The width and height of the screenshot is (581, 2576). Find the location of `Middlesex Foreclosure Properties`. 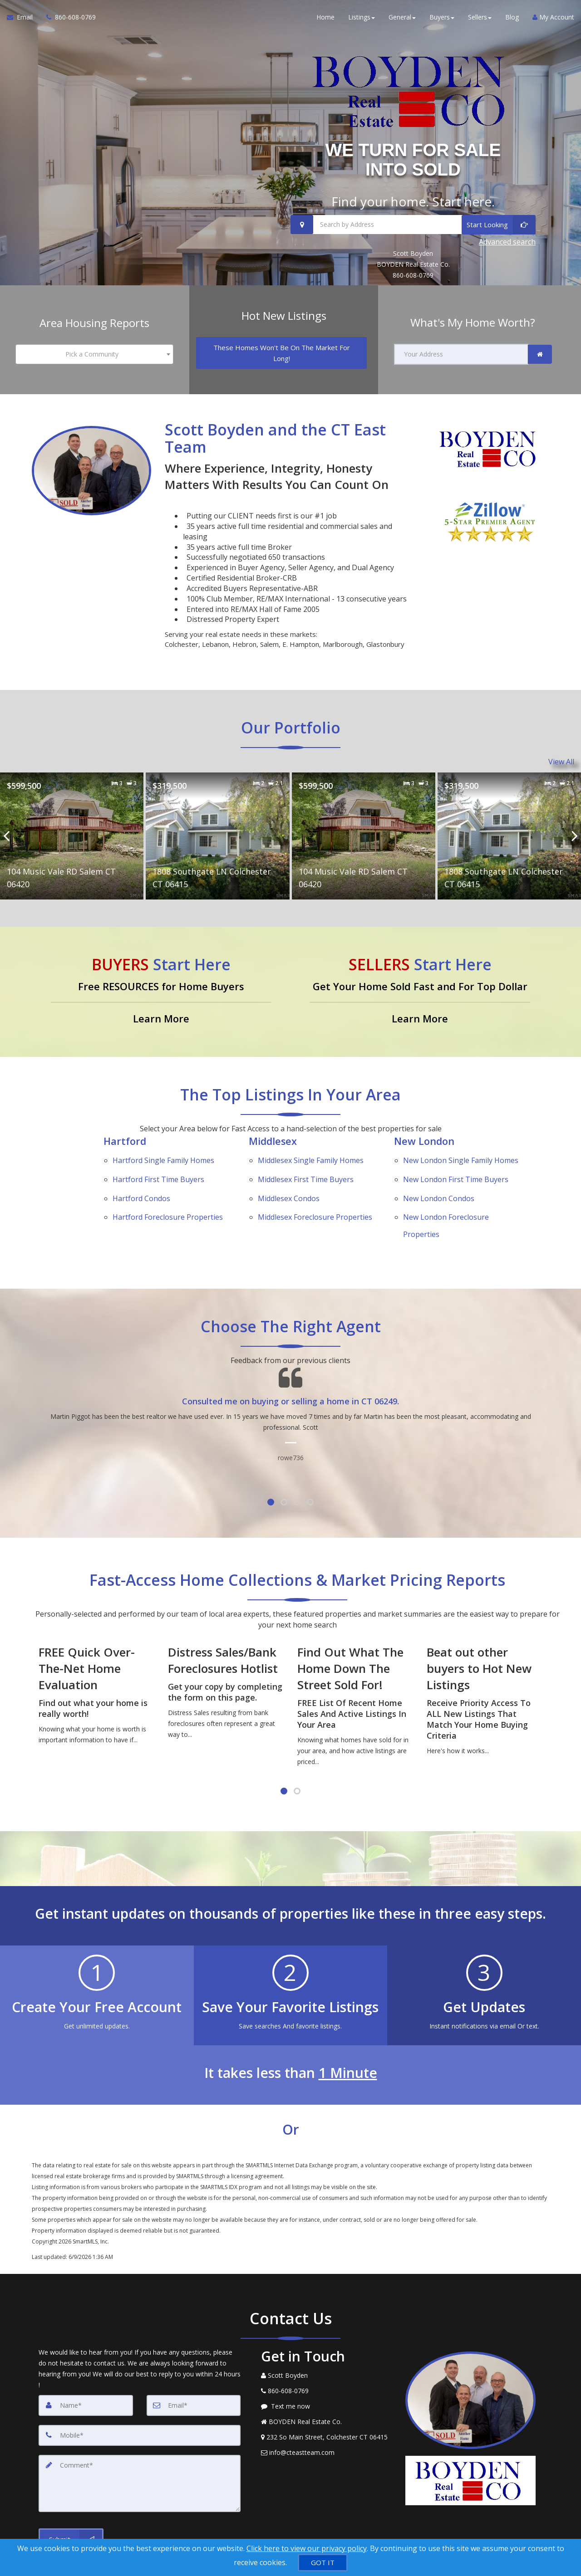

Middlesex Foreclosure Properties is located at coordinates (315, 1188).